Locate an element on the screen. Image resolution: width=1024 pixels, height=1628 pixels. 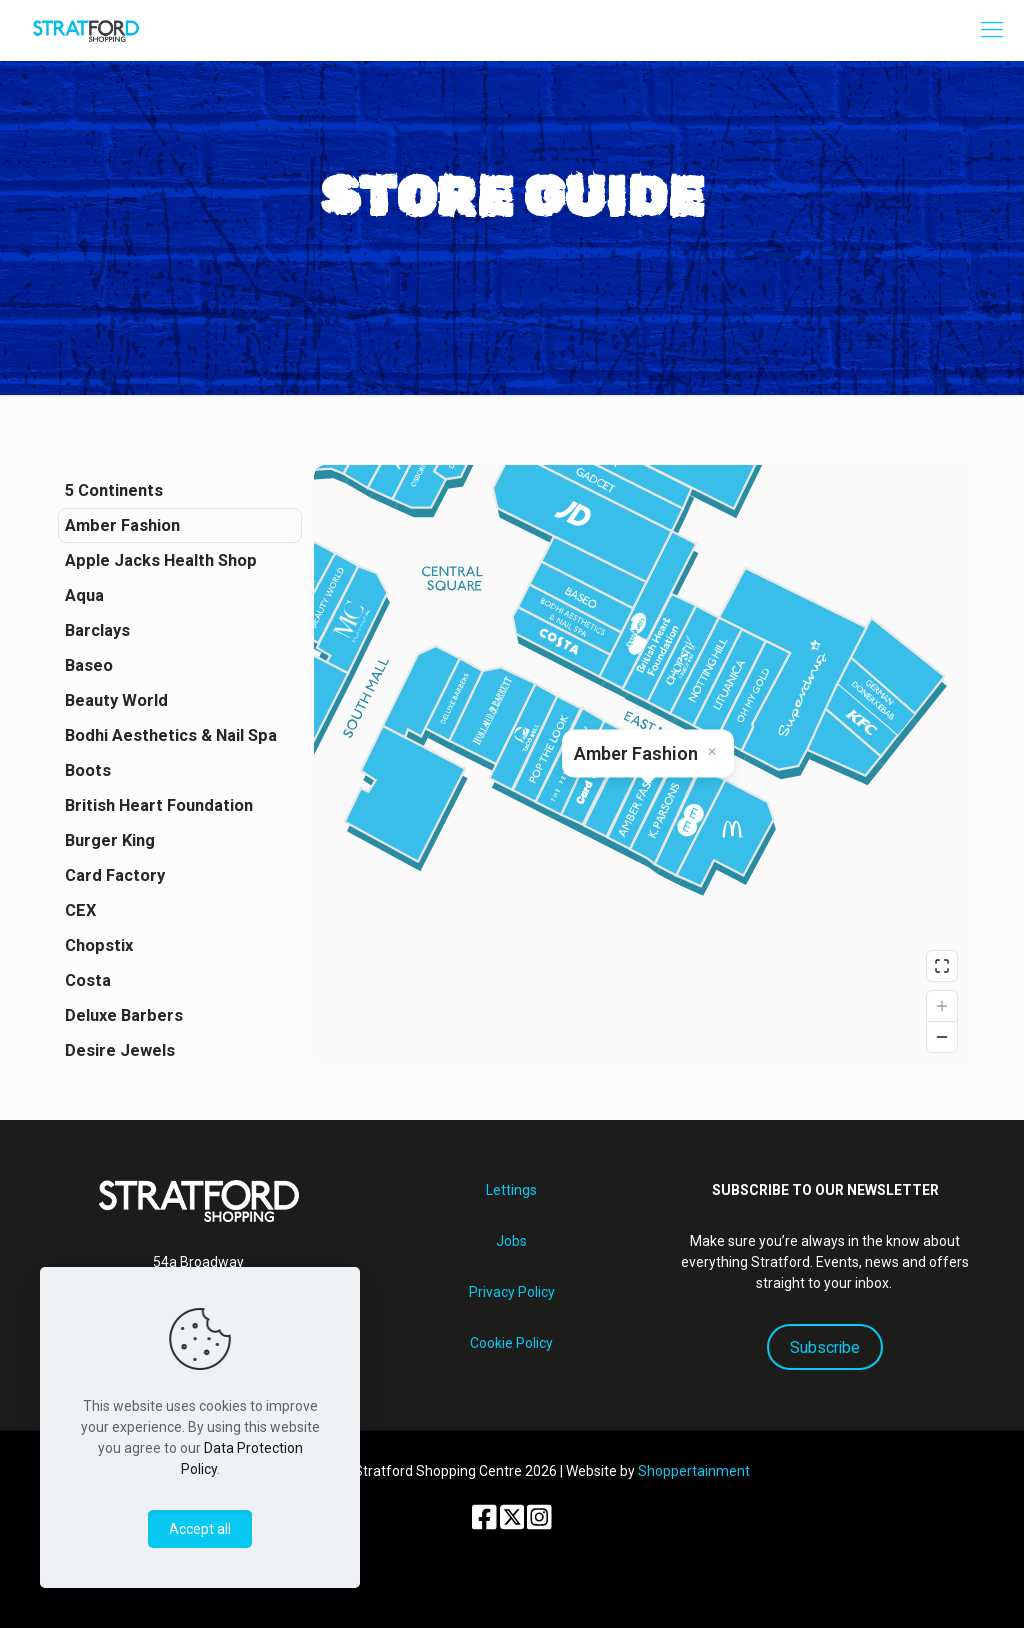
Shoppertainment is located at coordinates (694, 1471).